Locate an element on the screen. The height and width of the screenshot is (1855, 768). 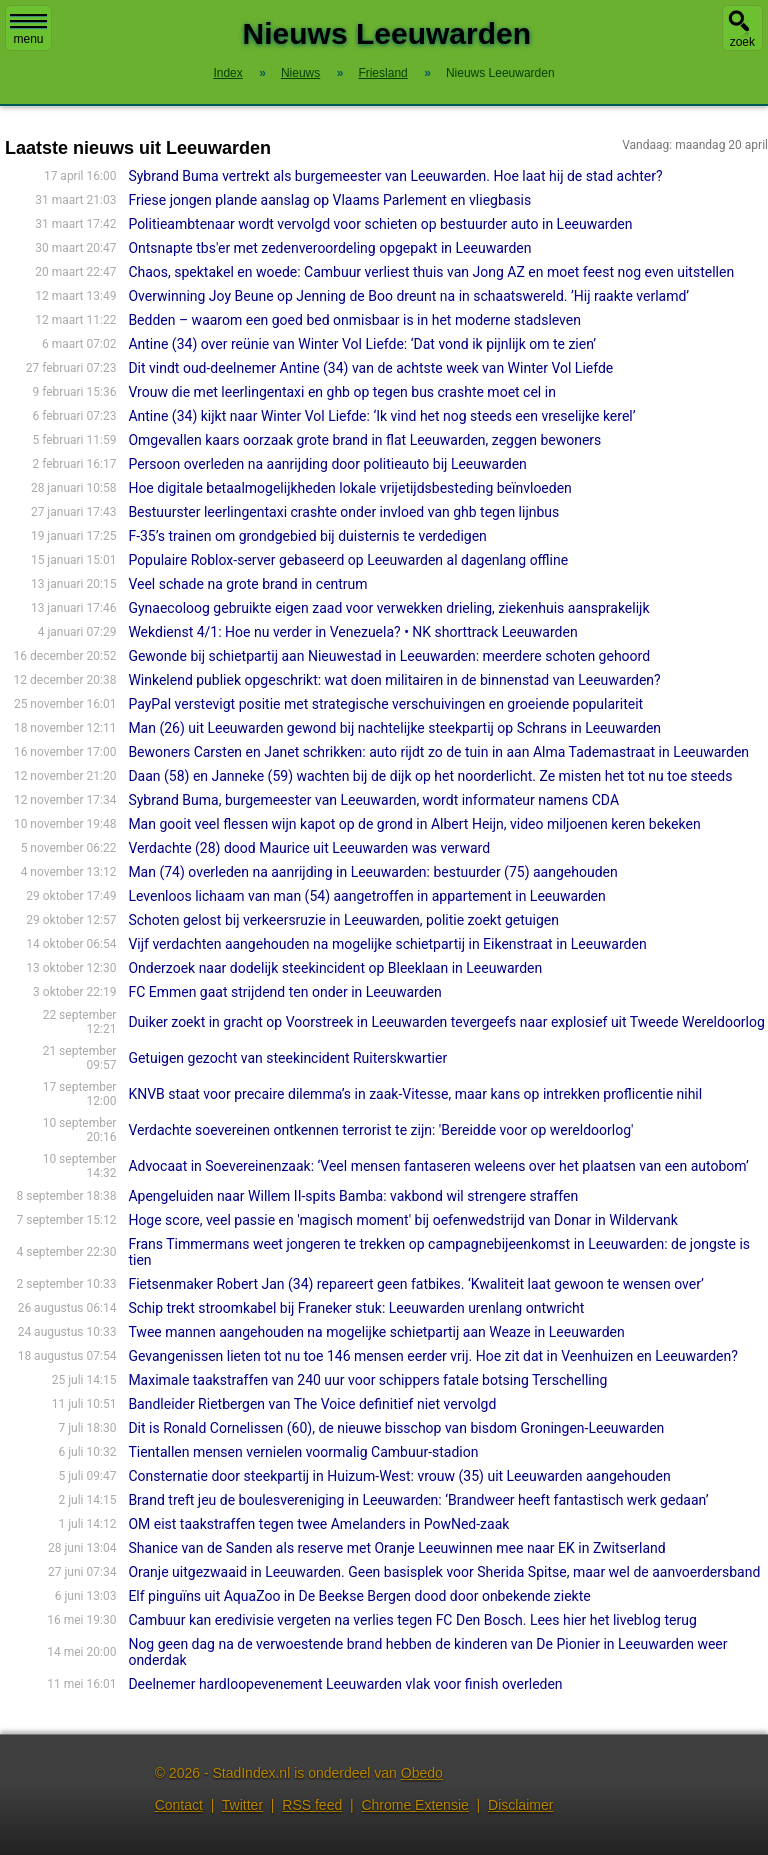
Duiker zoekt in gracht op Voorstreek in Leeuwarden tevergeefs naar explosief uit Tweede Wereldoorlog is located at coordinates (446, 1022).